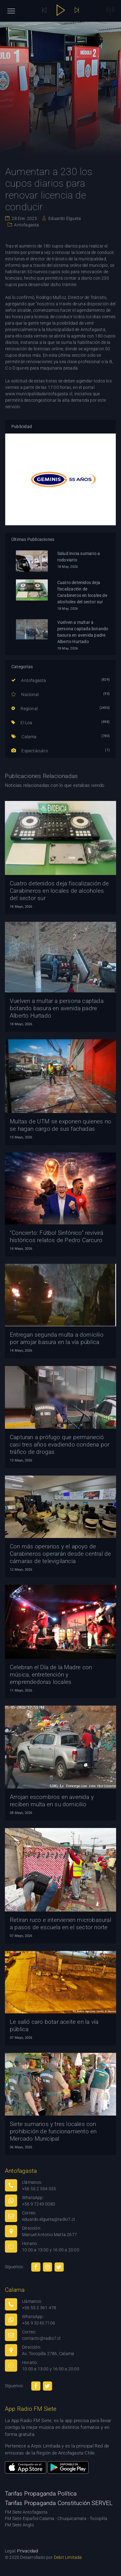 This screenshot has width=121, height=2576. What do you see at coordinates (26, 224) in the screenshot?
I see `Antofagasta` at bounding box center [26, 224].